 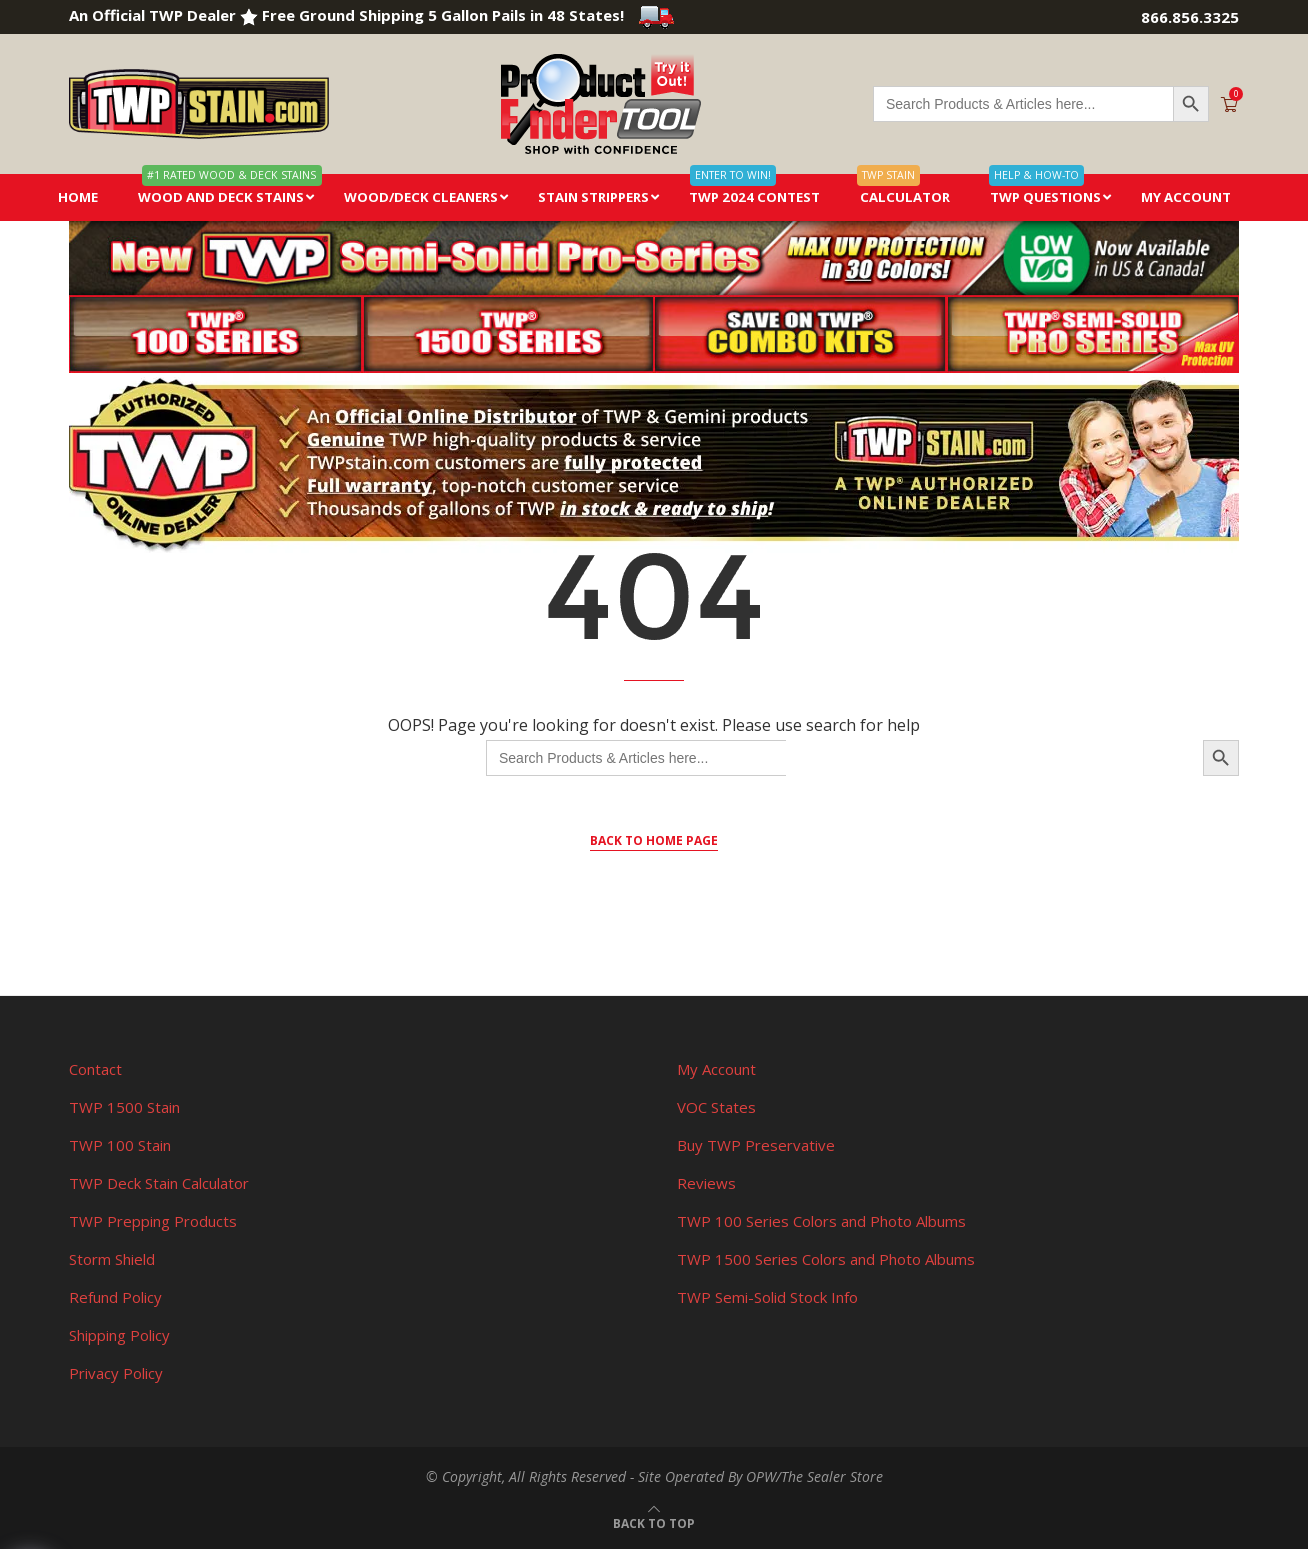 I want to click on TWP 100 Stain, so click(x=120, y=1145).